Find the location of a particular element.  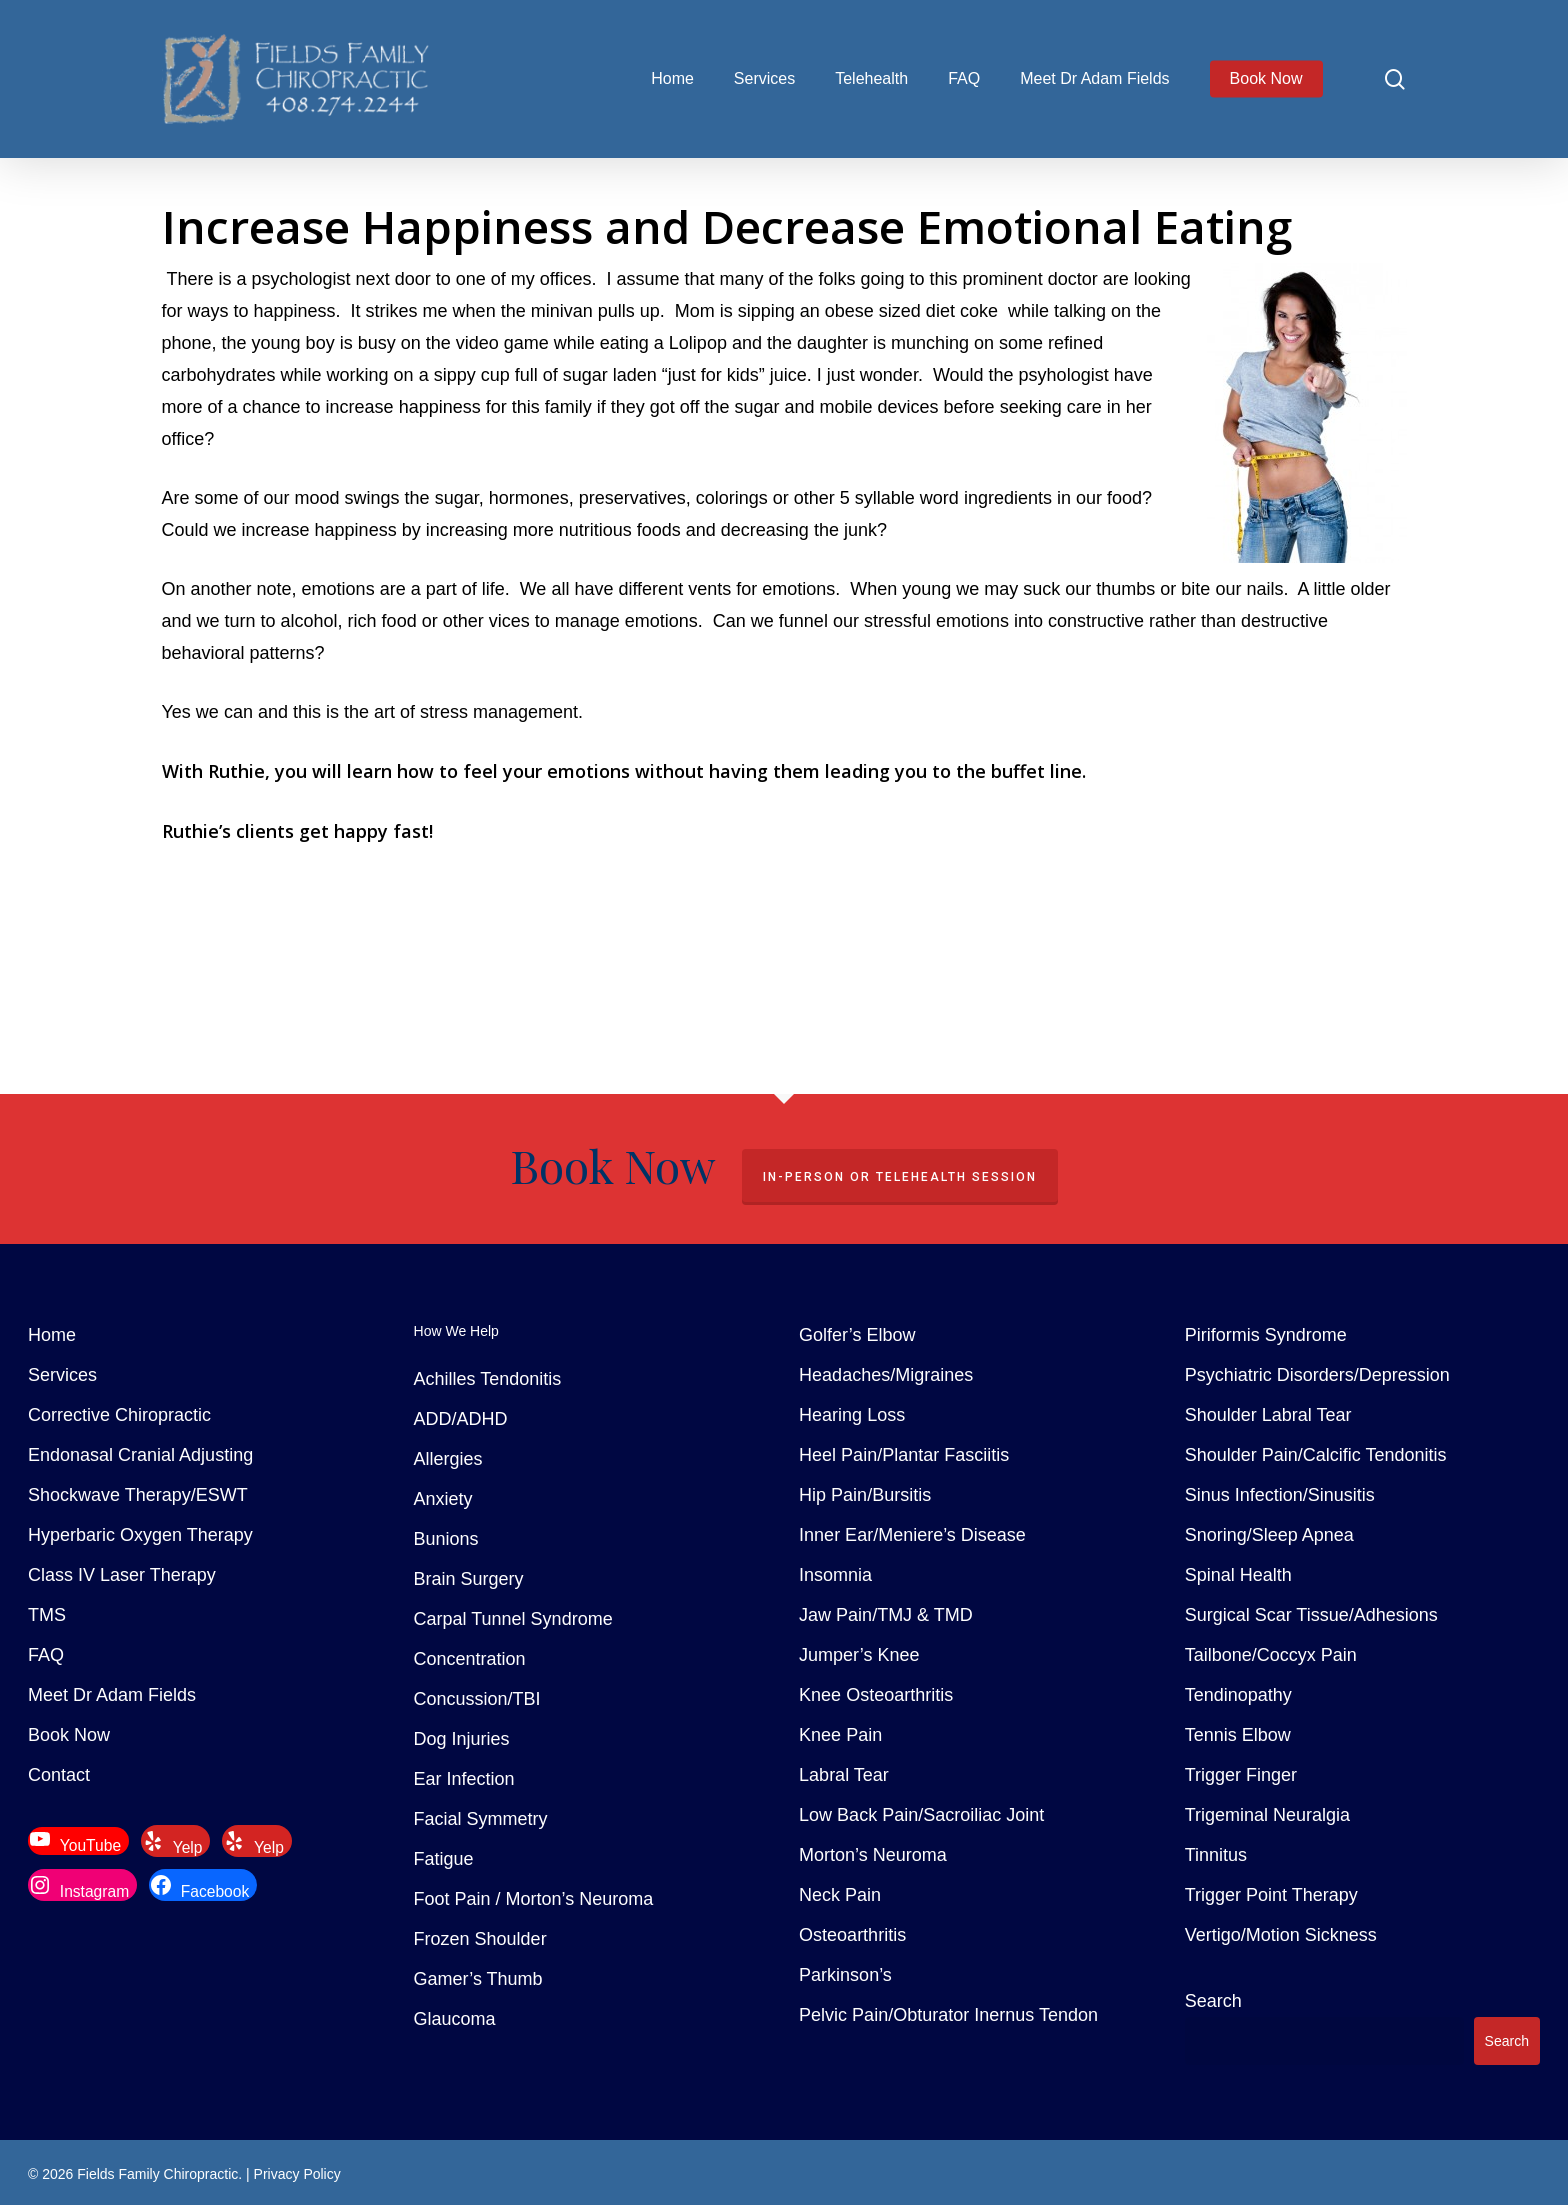

Tailbone/Coccyx Pain is located at coordinates (1271, 1655).